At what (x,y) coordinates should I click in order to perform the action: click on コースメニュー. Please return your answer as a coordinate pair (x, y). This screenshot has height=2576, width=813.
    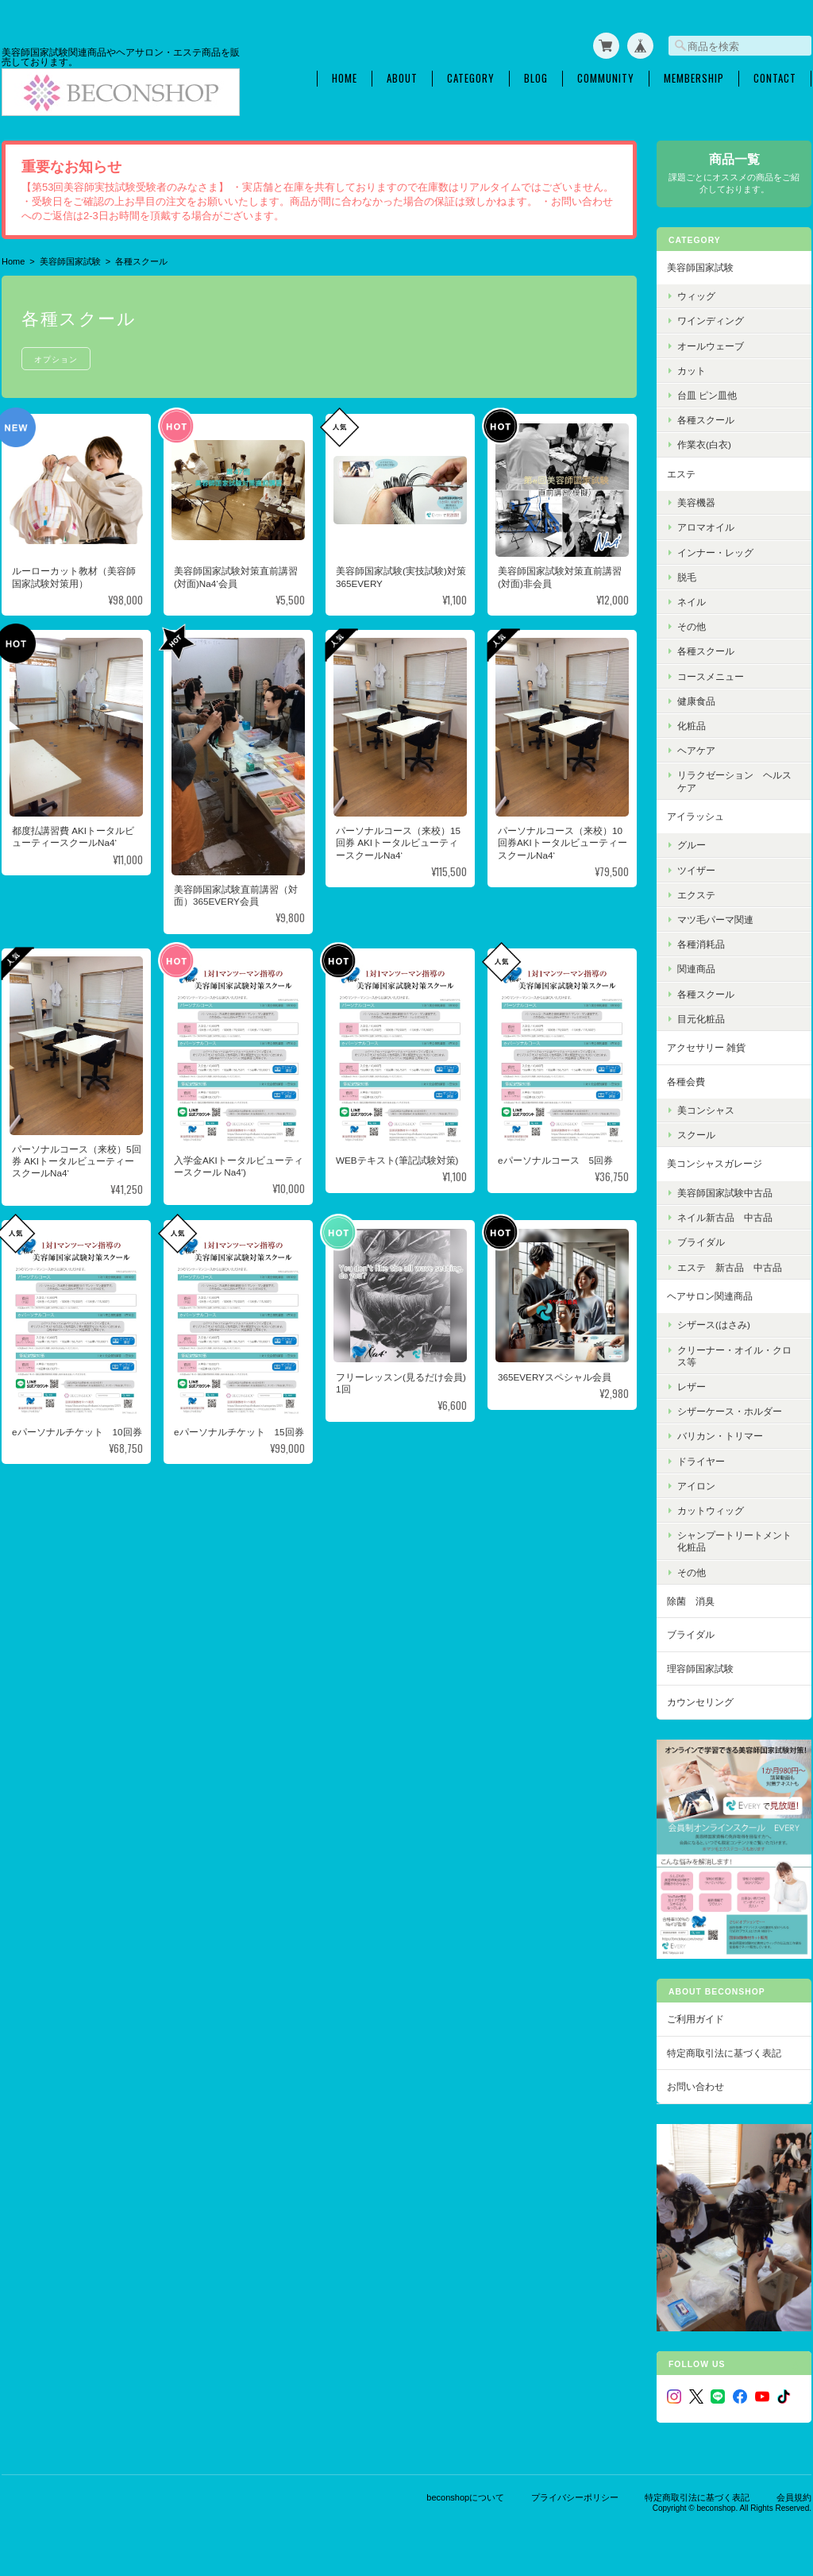
    Looking at the image, I should click on (710, 676).